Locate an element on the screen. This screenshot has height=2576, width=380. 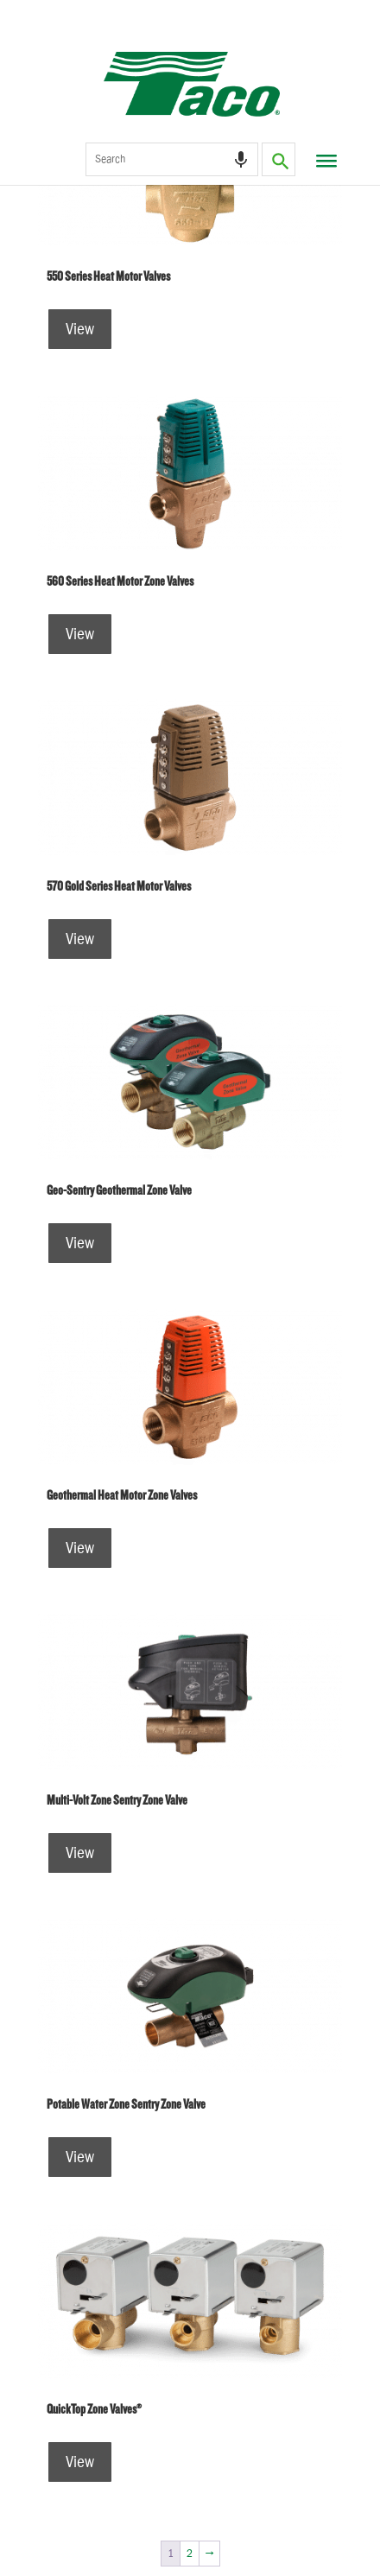
View [Read more about “Multi-Volt Zone Sentry Zone Valve”] is located at coordinates (80, 1853).